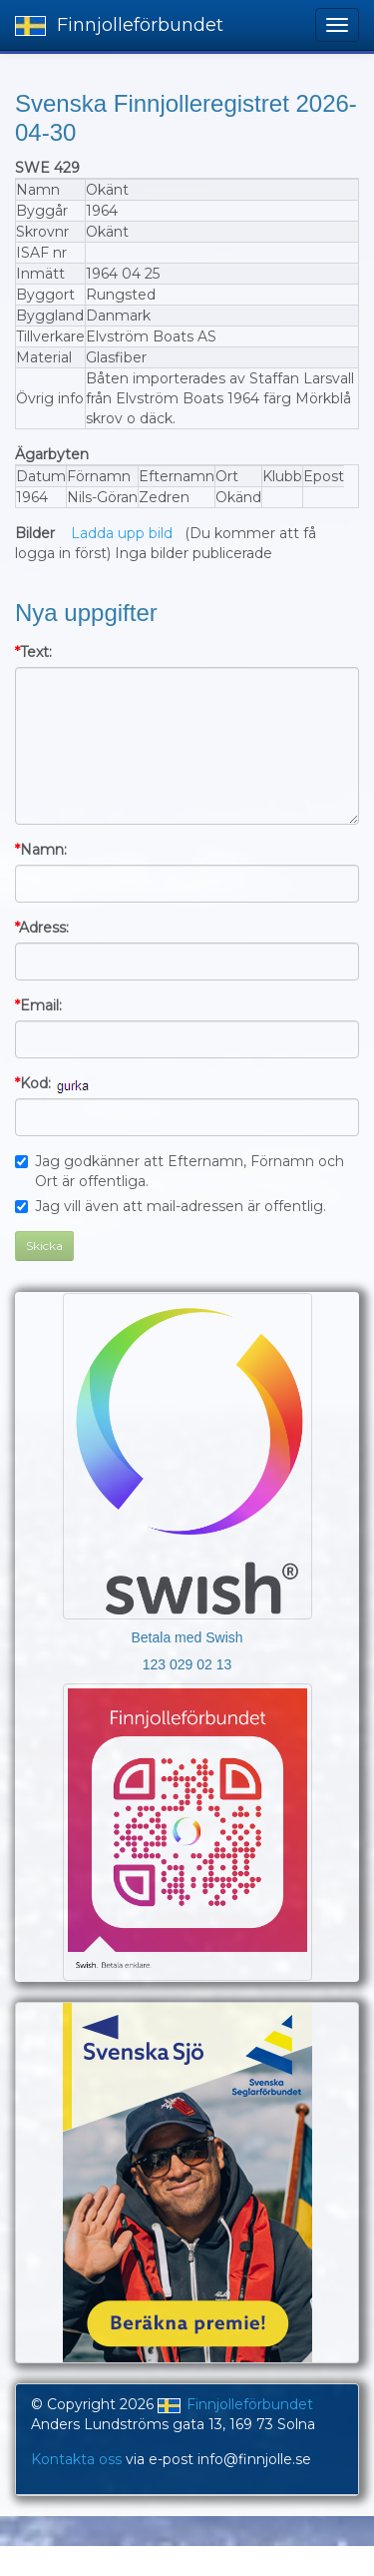 This screenshot has height=2576, width=374. I want to click on Finnjolleförbundet, so click(119, 25).